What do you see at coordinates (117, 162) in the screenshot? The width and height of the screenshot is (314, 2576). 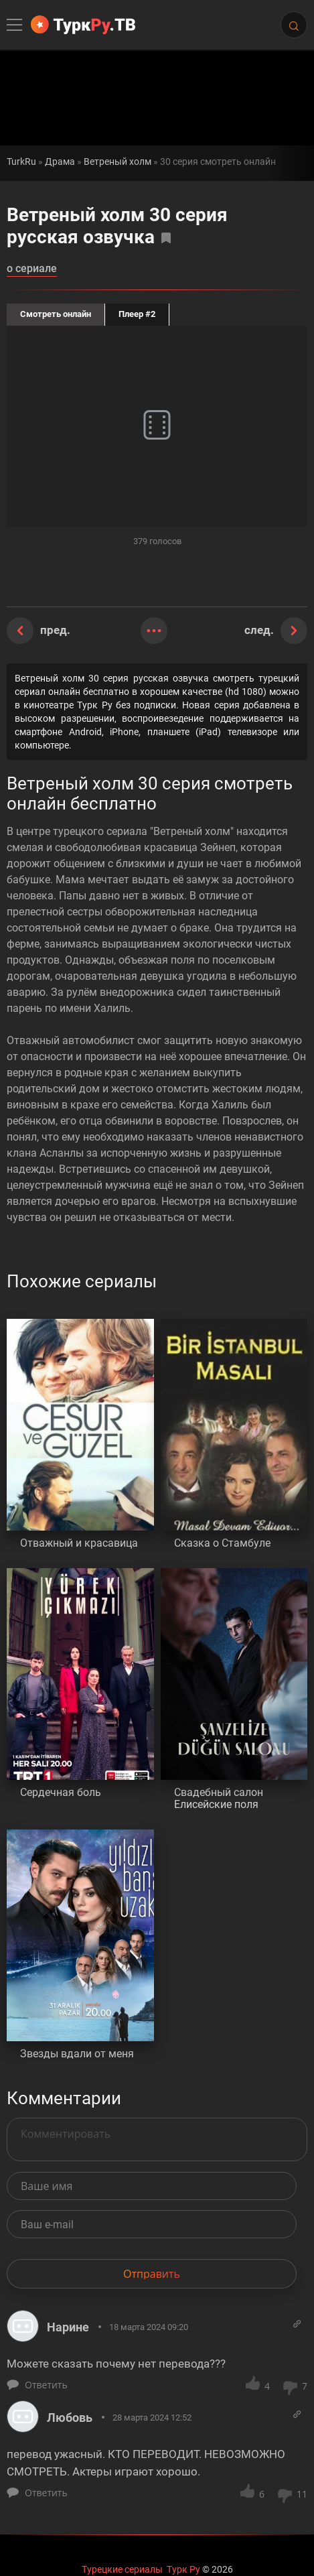 I see `Ветреный холм` at bounding box center [117, 162].